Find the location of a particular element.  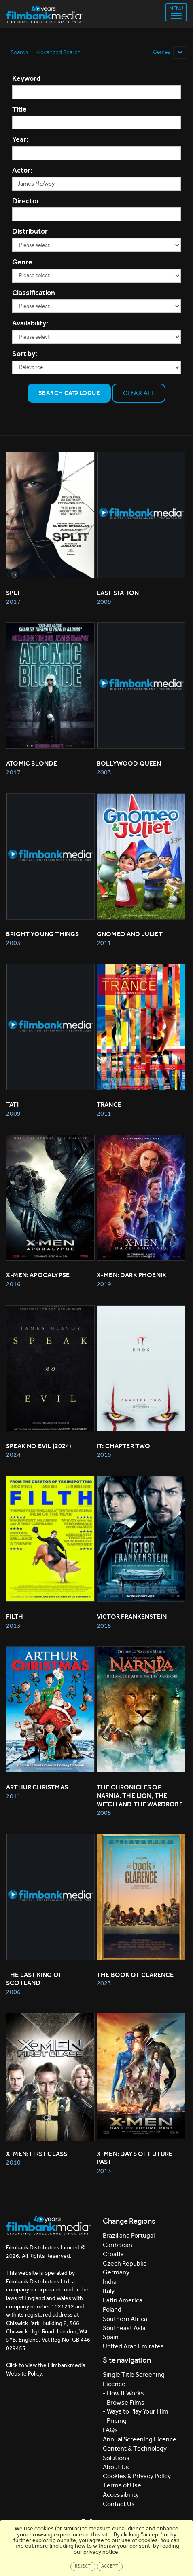

India is located at coordinates (110, 2281).